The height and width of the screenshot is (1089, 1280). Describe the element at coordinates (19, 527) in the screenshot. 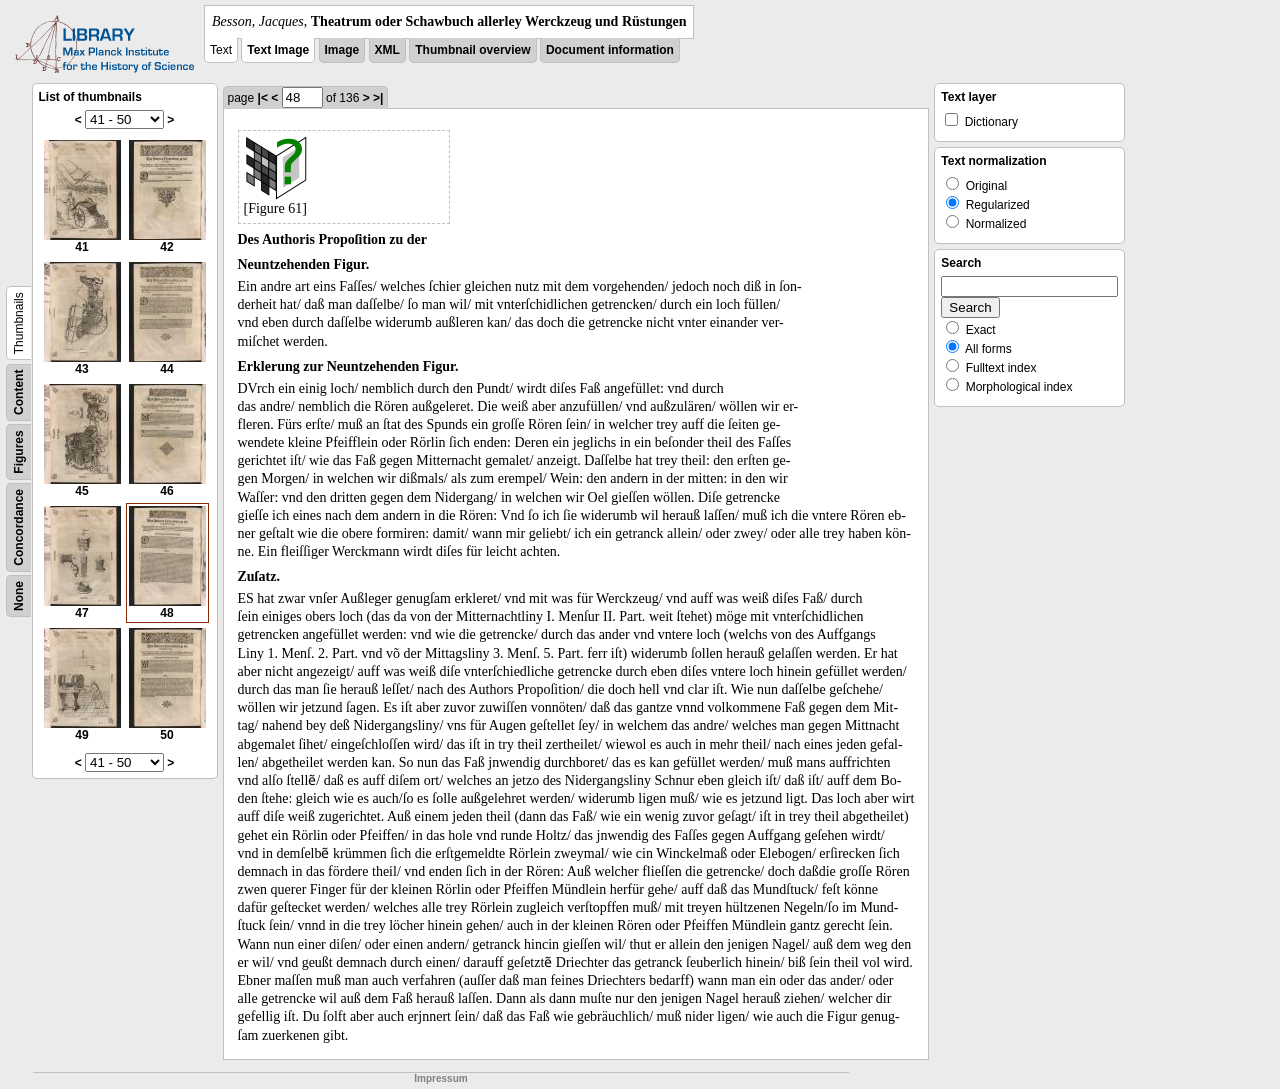

I see `Concordance` at that location.